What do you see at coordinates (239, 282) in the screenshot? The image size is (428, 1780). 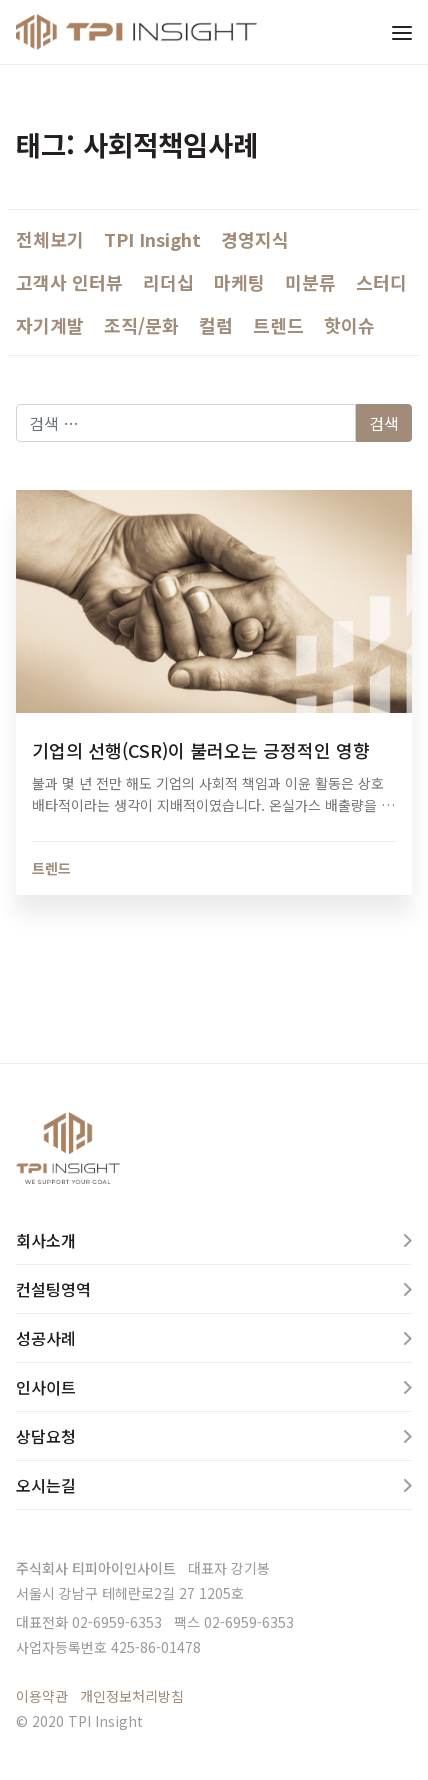 I see `마케팅` at bounding box center [239, 282].